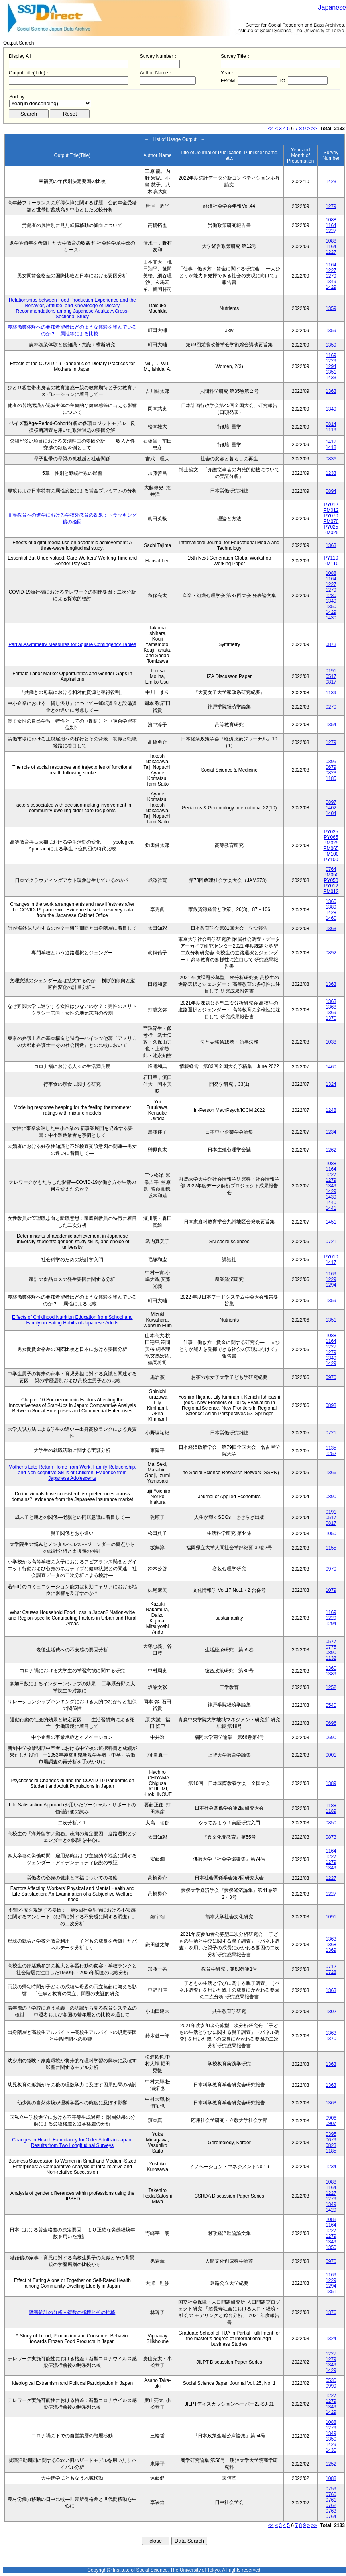 Image resolution: width=346 pixels, height=2576 pixels. I want to click on 1354, so click(331, 724).